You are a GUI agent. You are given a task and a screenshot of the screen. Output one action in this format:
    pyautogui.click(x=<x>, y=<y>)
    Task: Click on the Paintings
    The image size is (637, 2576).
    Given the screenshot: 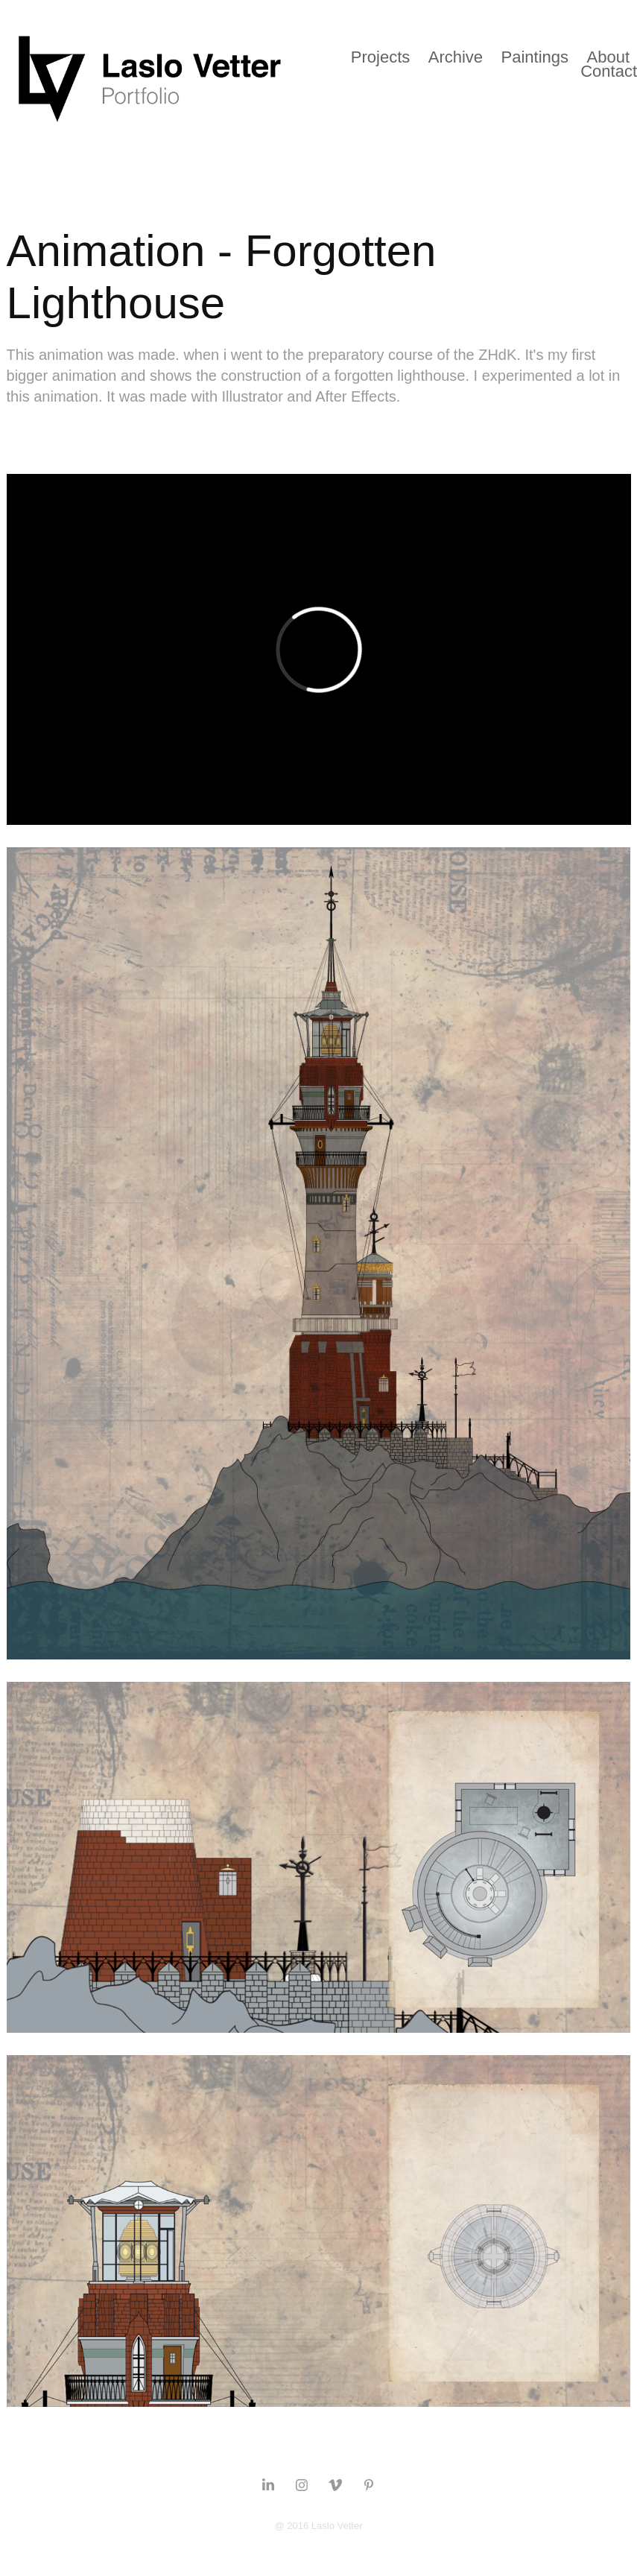 What is the action you would take?
    pyautogui.click(x=535, y=57)
    